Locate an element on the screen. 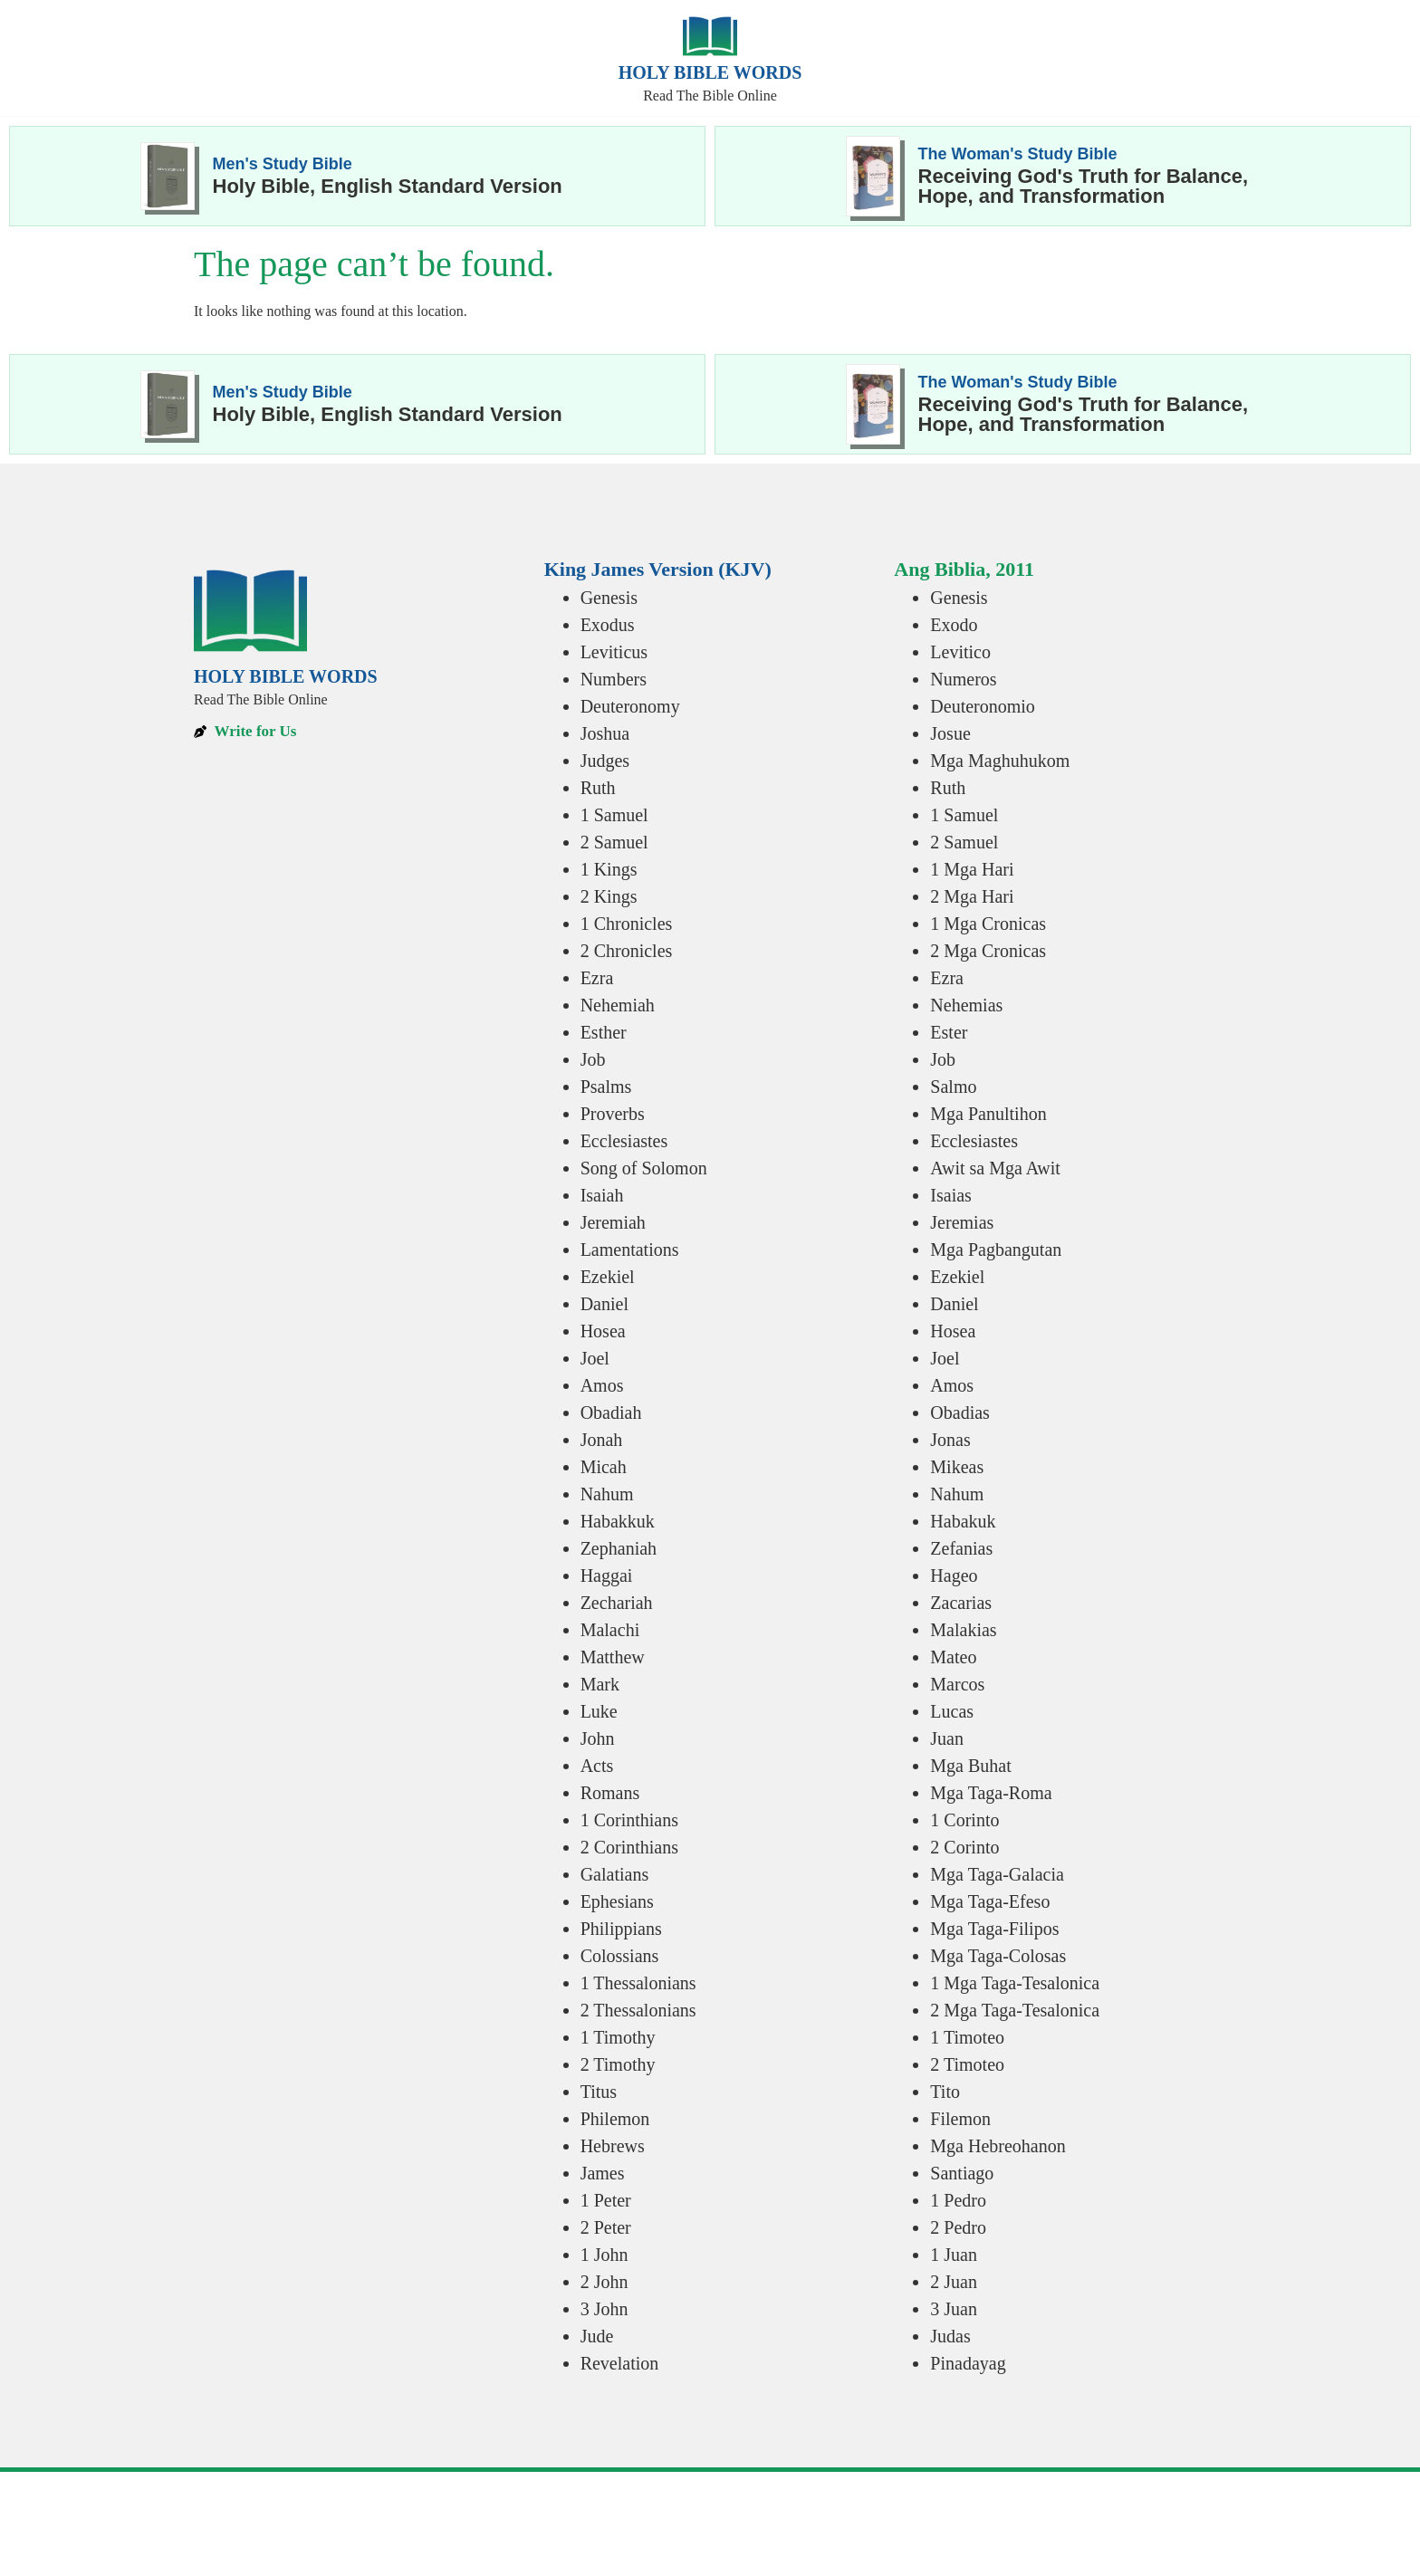  Judas is located at coordinates (950, 2336).